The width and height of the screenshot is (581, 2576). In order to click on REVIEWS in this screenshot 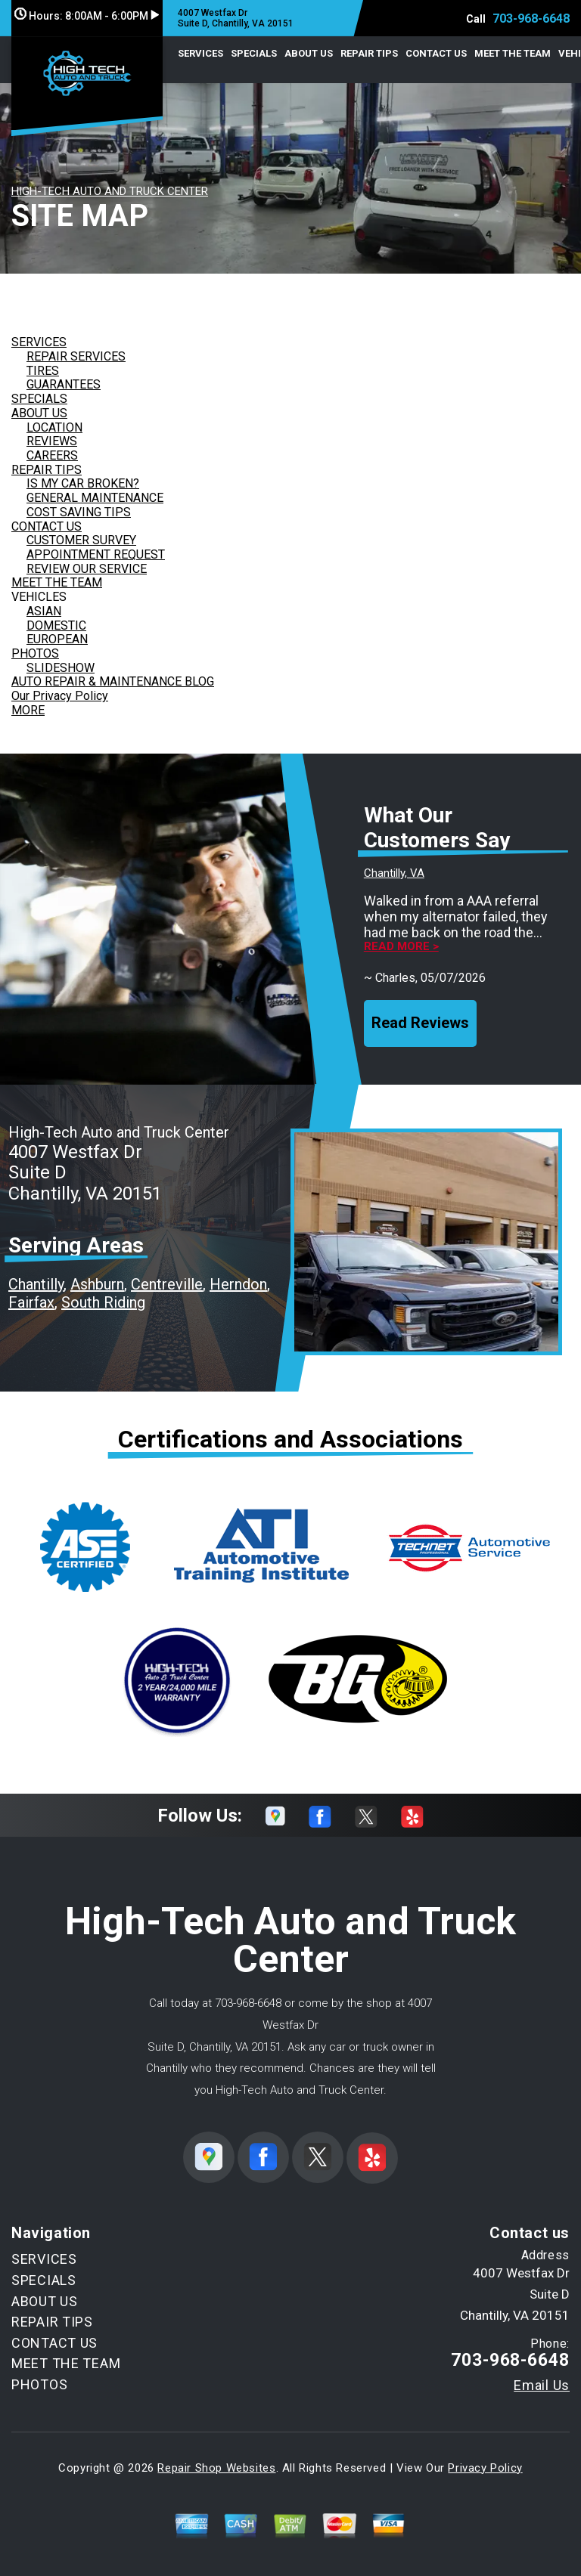, I will do `click(51, 441)`.